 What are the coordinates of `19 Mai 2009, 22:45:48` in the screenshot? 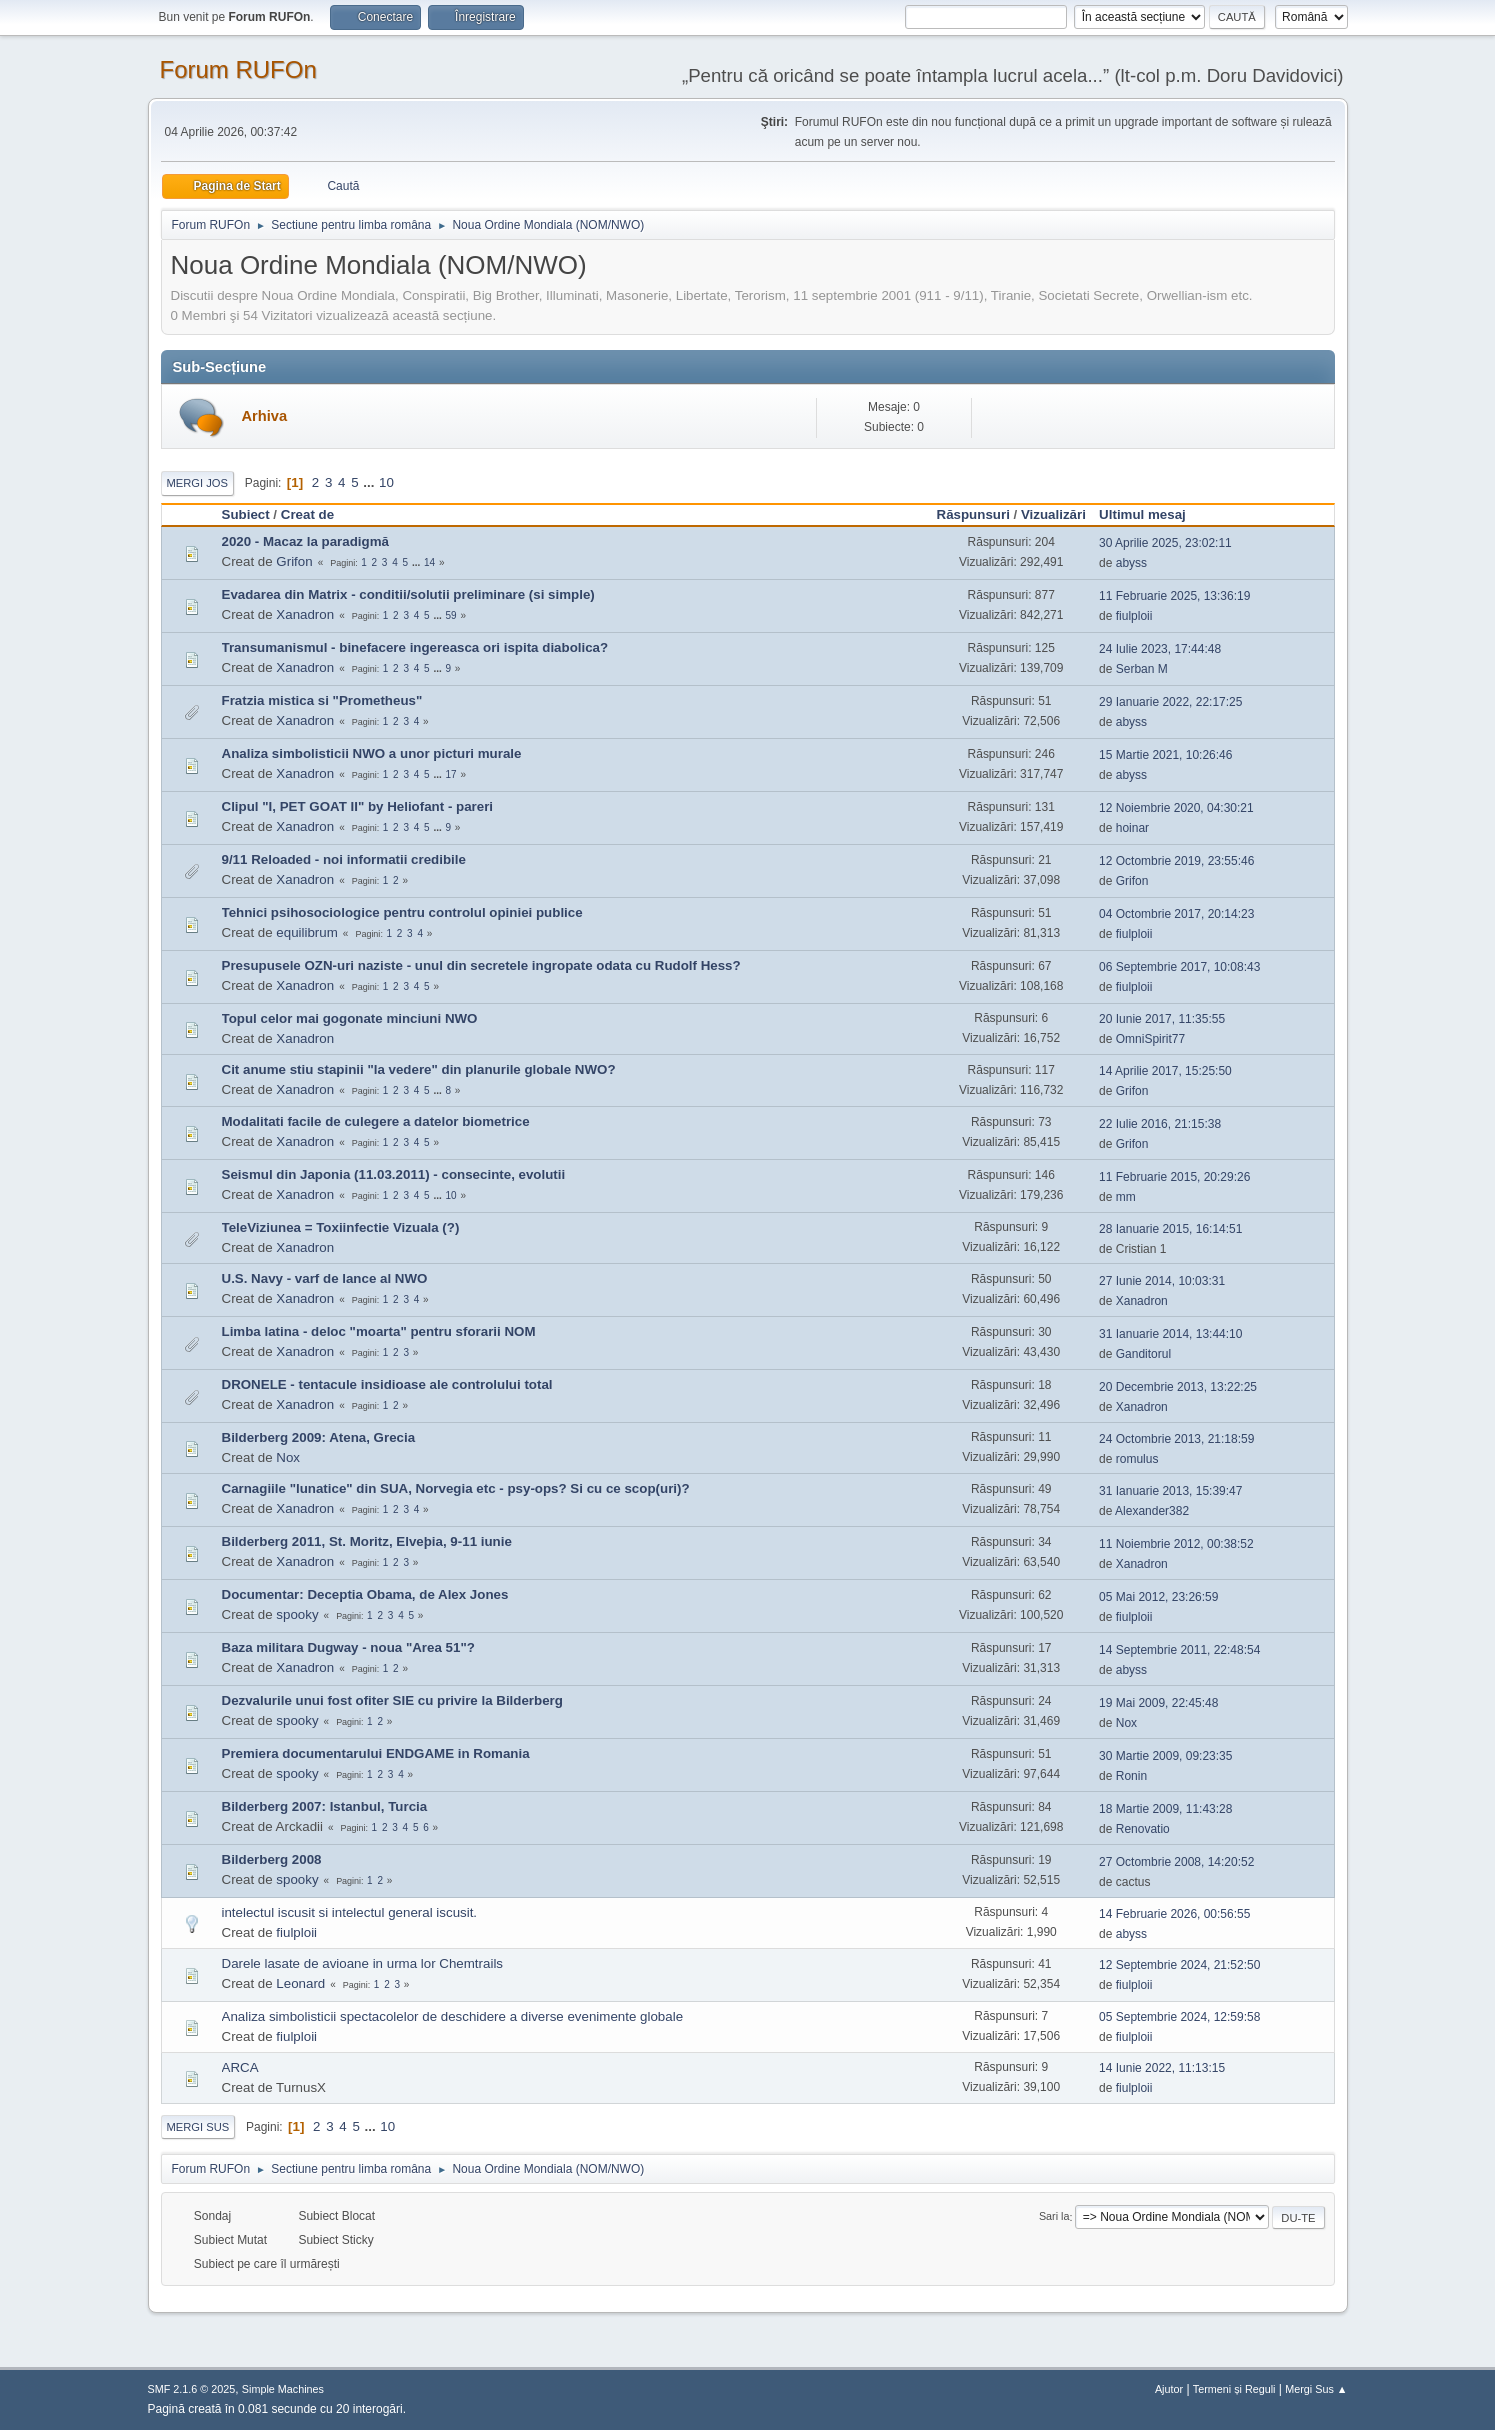 It's located at (1158, 1703).